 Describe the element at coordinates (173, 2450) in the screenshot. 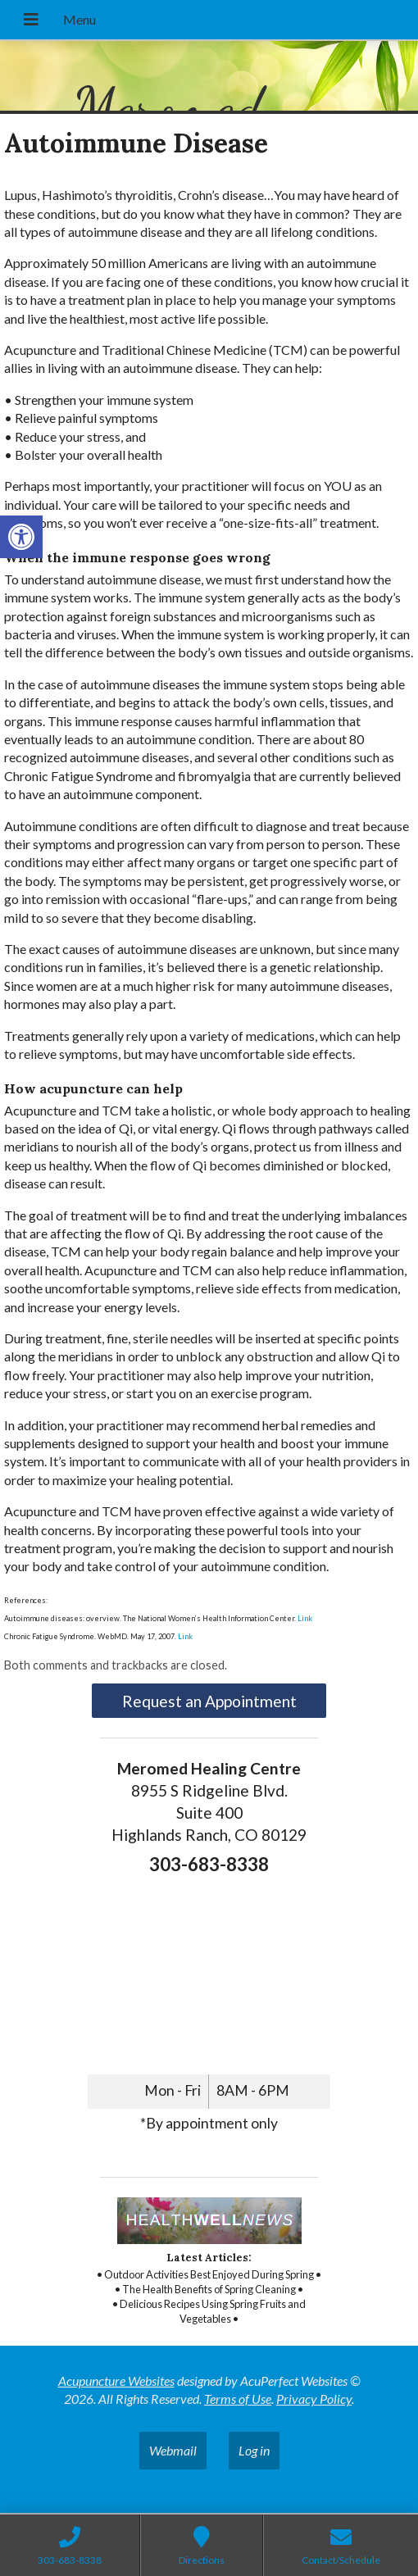

I see `Webmail [link]` at that location.